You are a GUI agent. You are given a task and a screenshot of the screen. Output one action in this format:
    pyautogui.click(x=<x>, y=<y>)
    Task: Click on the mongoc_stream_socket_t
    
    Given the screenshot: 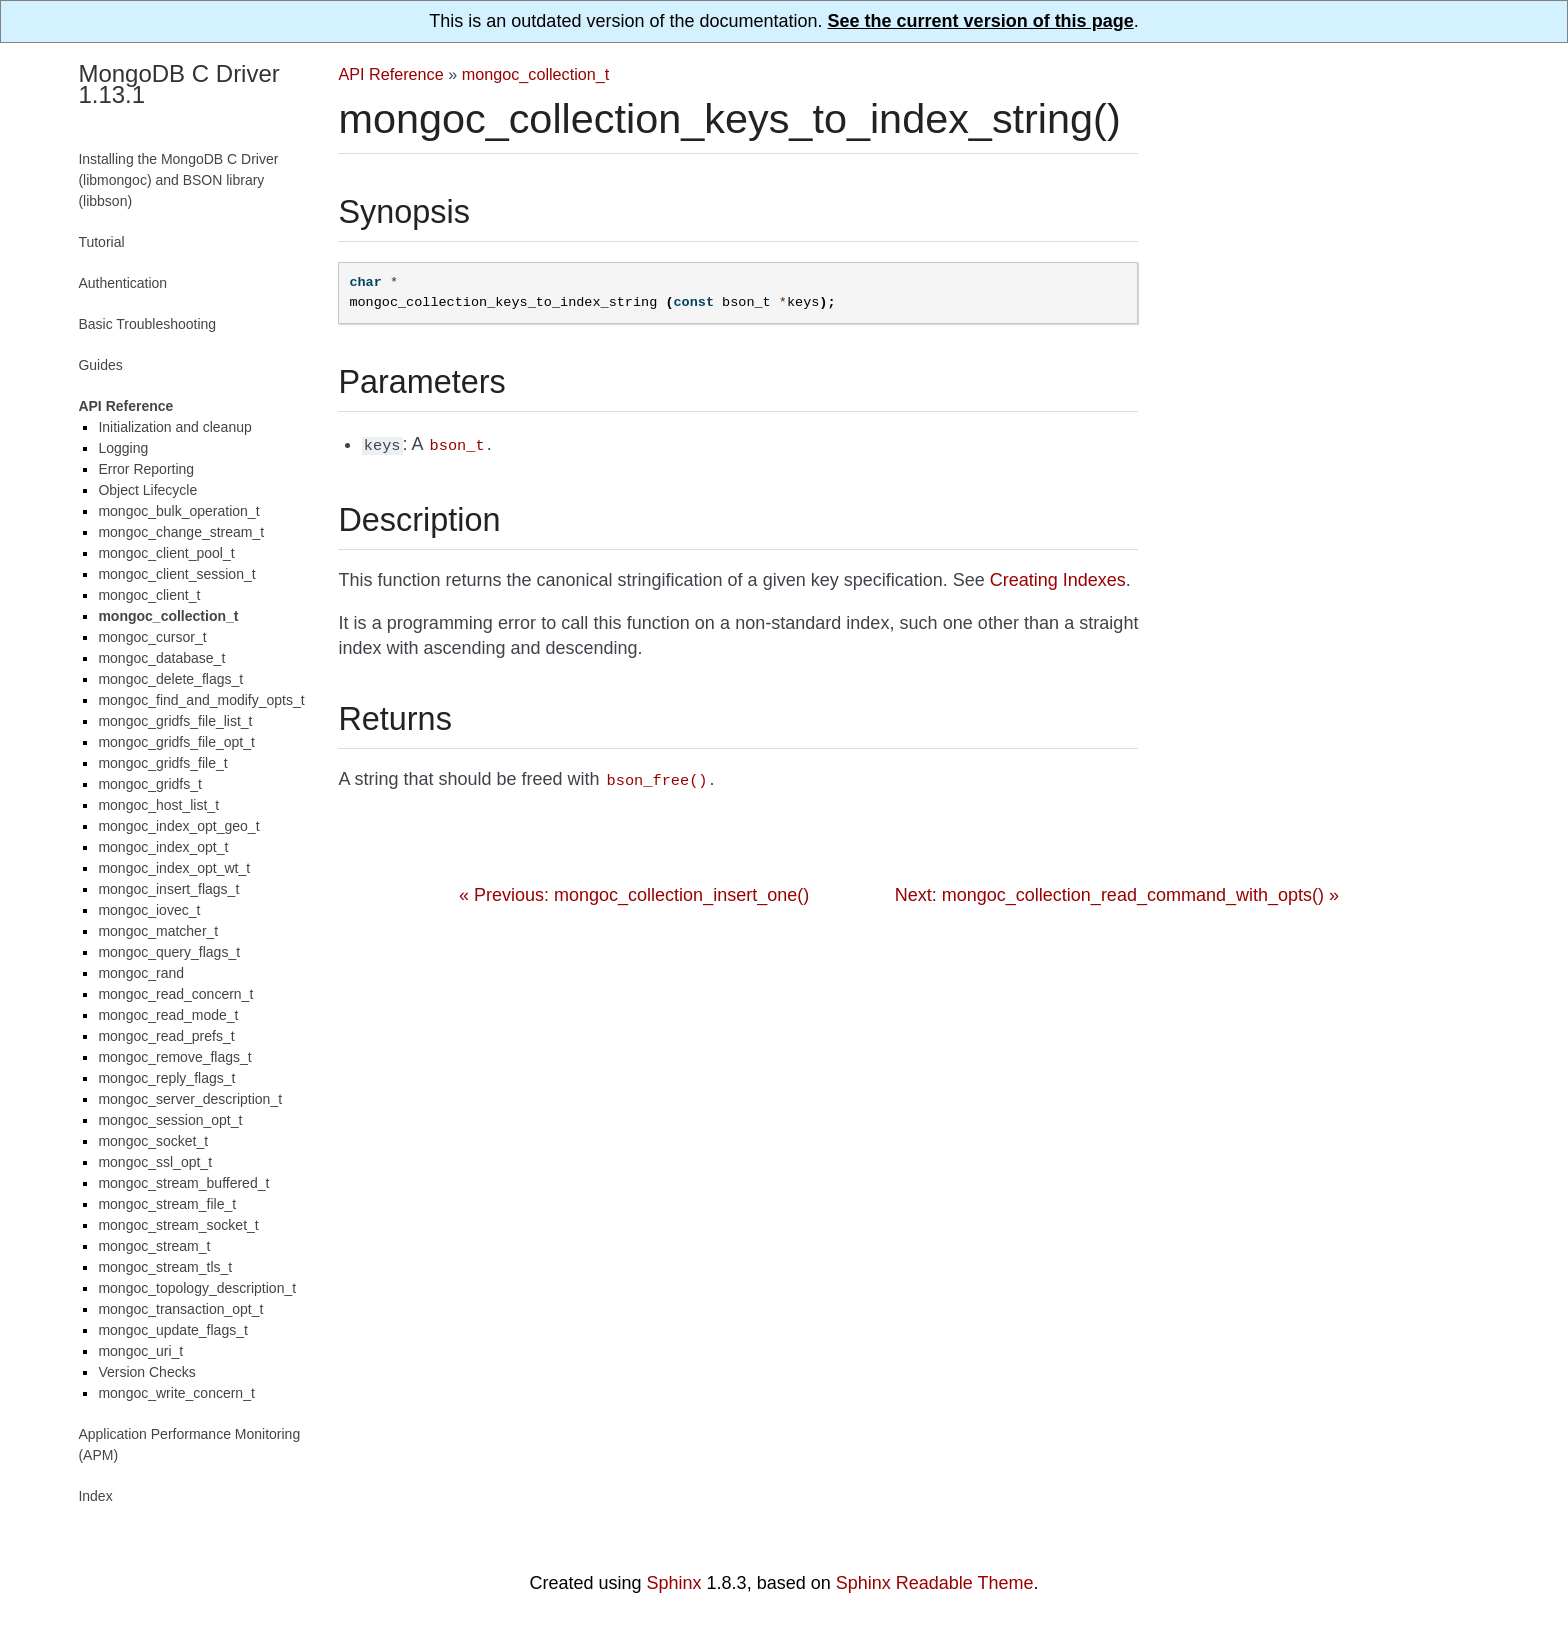 What is the action you would take?
    pyautogui.click(x=178, y=1225)
    